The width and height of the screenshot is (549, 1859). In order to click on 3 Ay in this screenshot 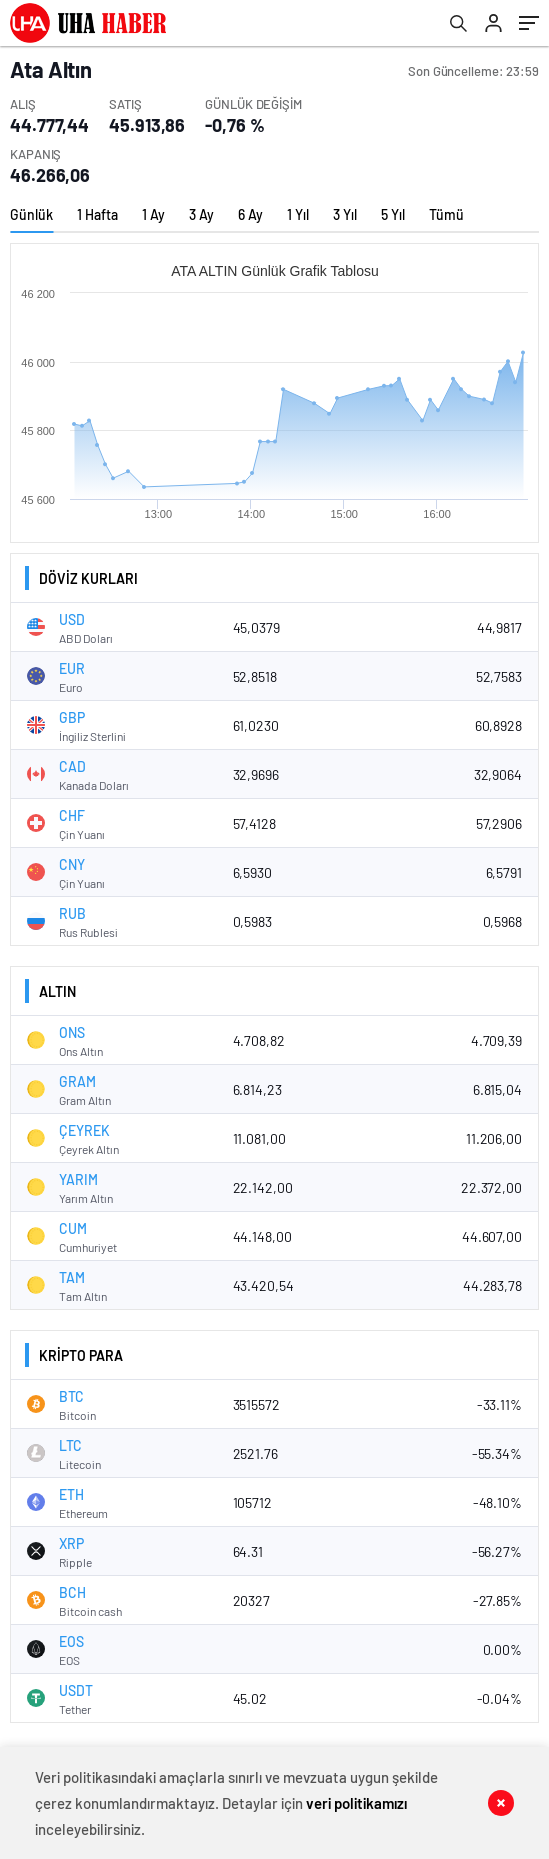, I will do `click(201, 214)`.